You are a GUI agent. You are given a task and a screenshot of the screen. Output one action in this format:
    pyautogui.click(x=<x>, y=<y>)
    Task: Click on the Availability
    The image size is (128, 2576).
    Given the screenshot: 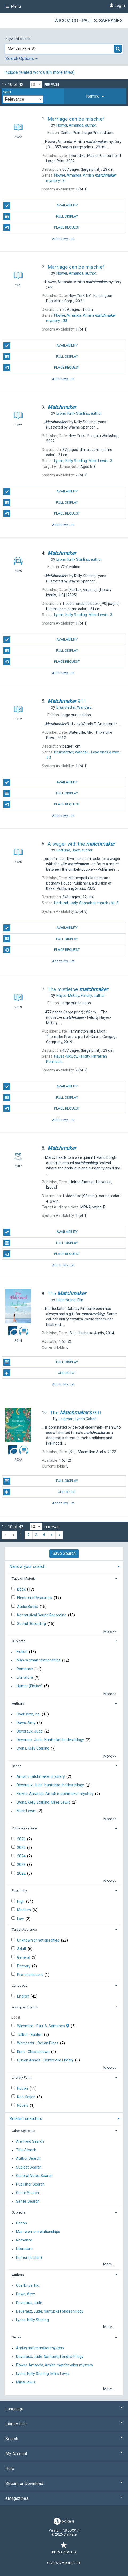 What is the action you would take?
    pyautogui.click(x=40, y=205)
    